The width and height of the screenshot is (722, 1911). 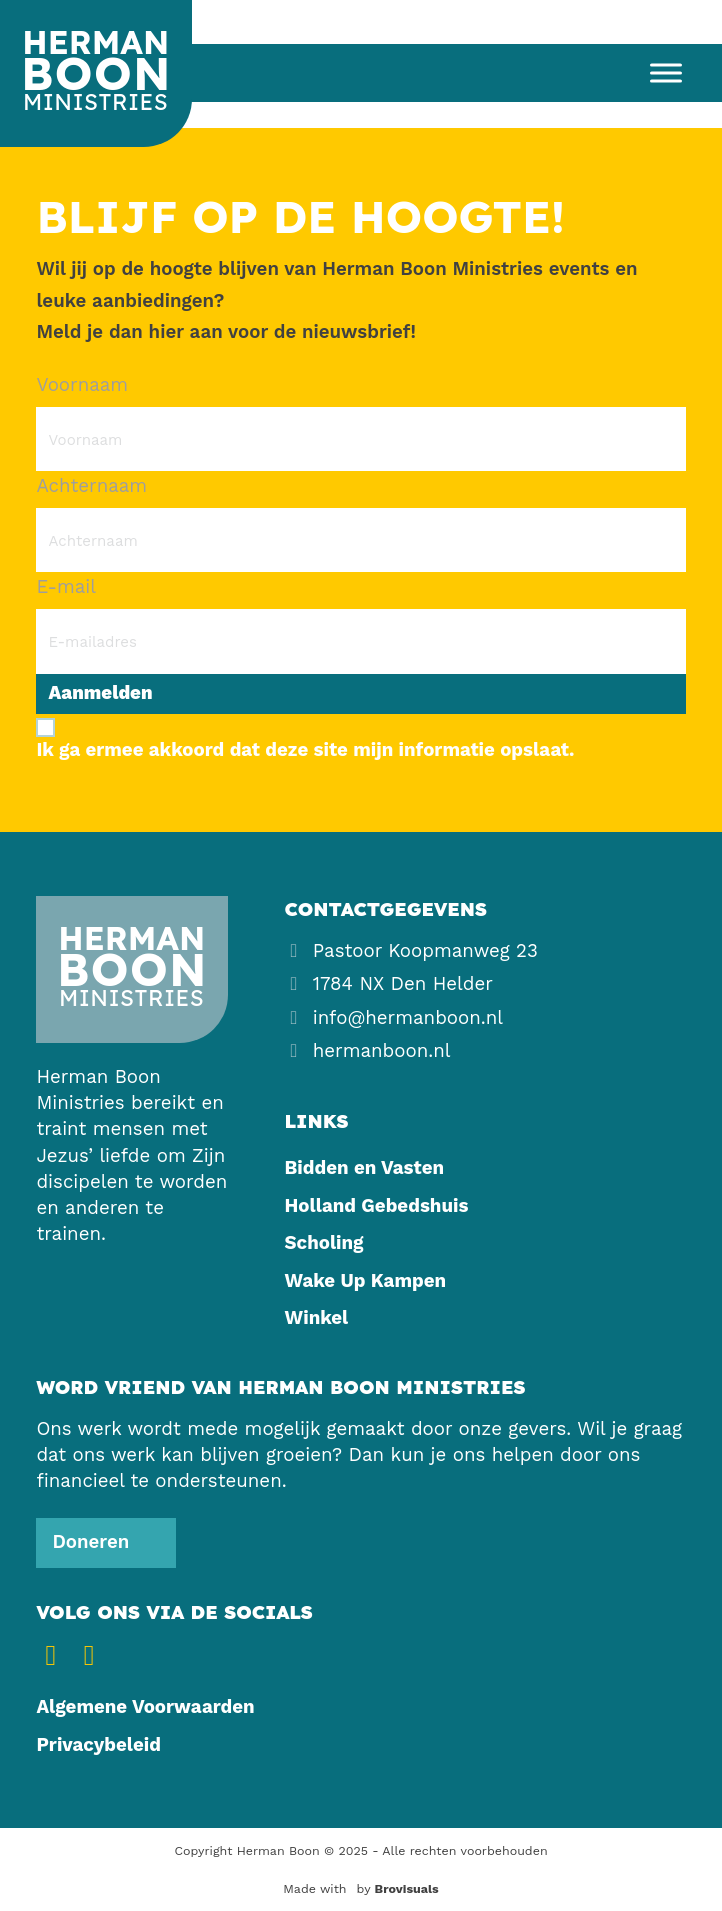 I want to click on [open menu], so click(x=658, y=73).